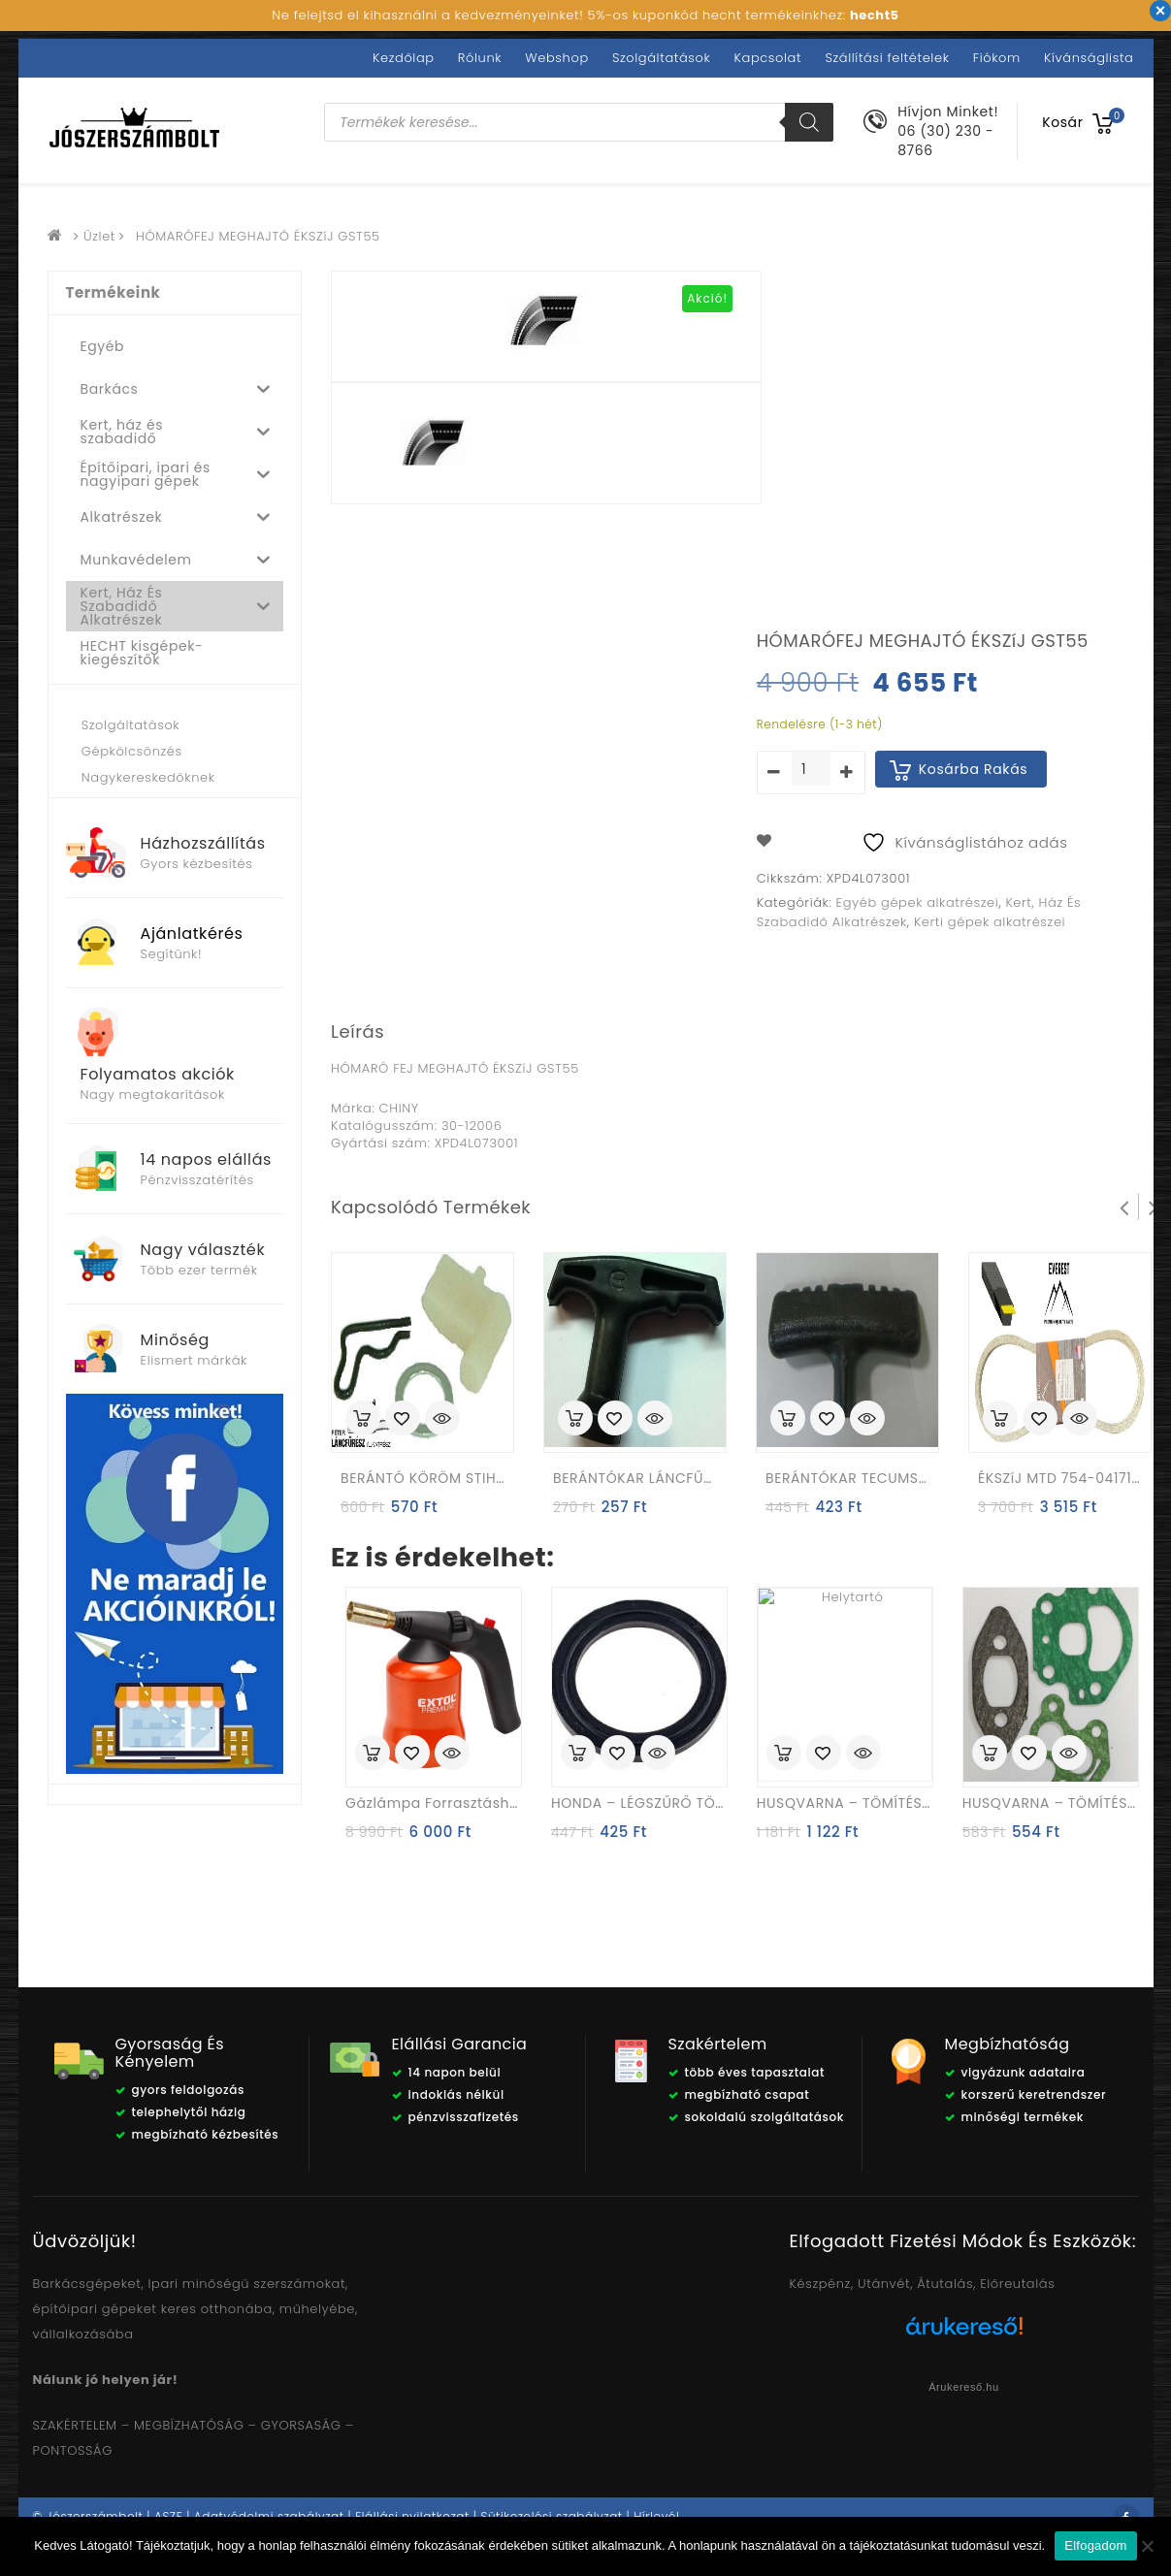 The width and height of the screenshot is (1171, 2576). Describe the element at coordinates (917, 902) in the screenshot. I see `Egyéb gépek alkatrészei` at that location.